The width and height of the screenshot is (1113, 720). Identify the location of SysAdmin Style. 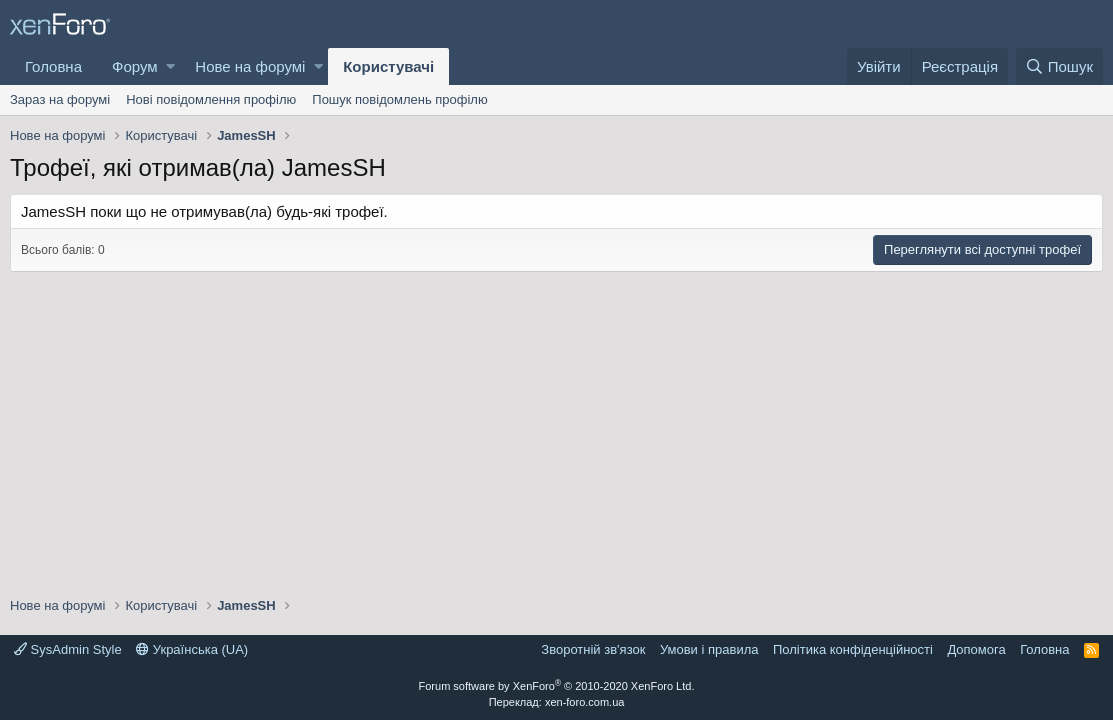
(68, 649).